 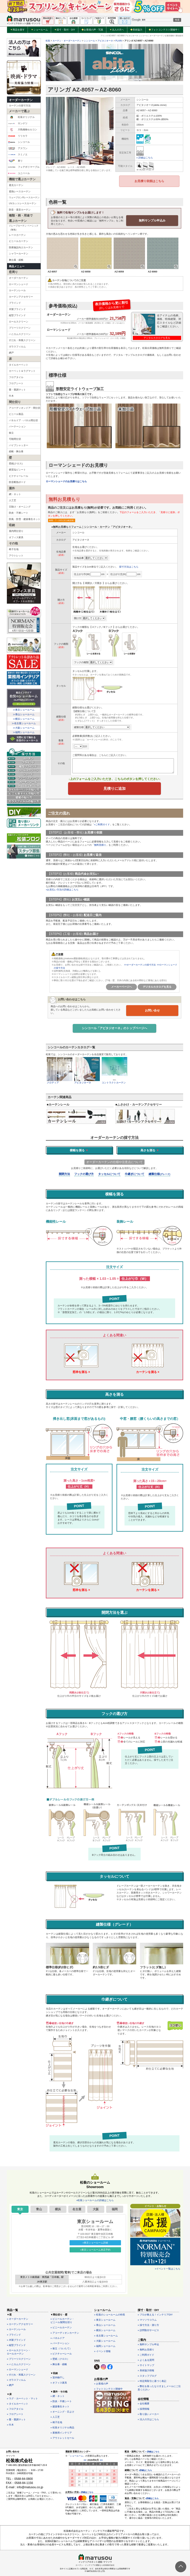 What do you see at coordinates (143, 2403) in the screenshot?
I see `» 会社概要` at bounding box center [143, 2403].